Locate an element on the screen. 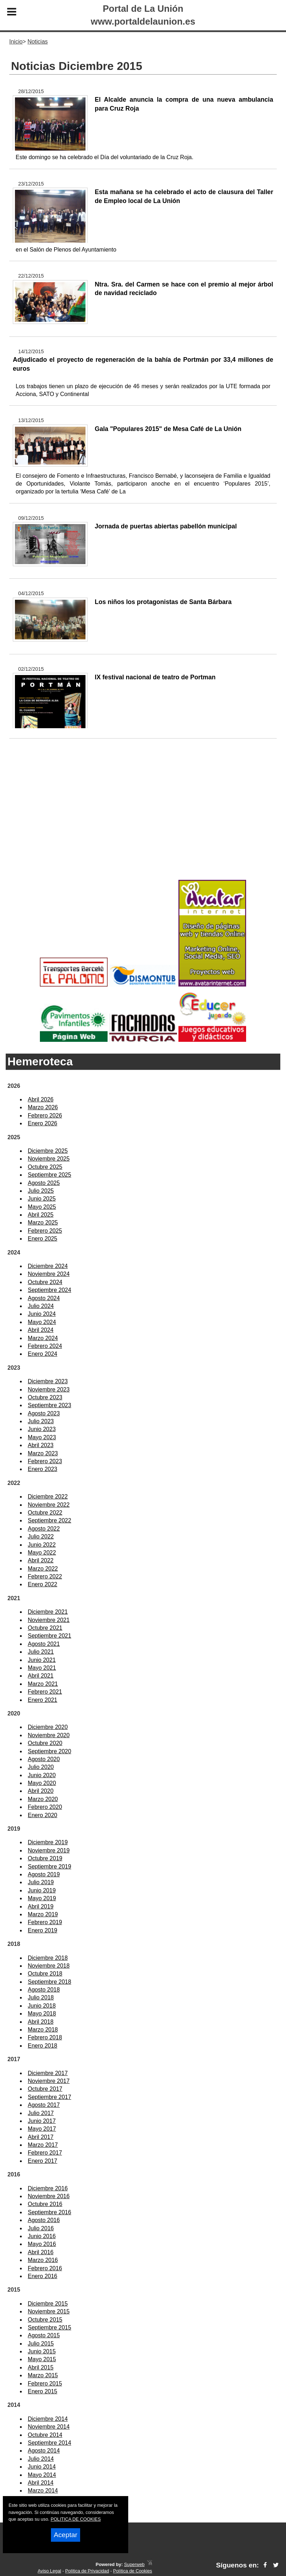 The width and height of the screenshot is (286, 2576). Junio 2023 is located at coordinates (42, 1429).